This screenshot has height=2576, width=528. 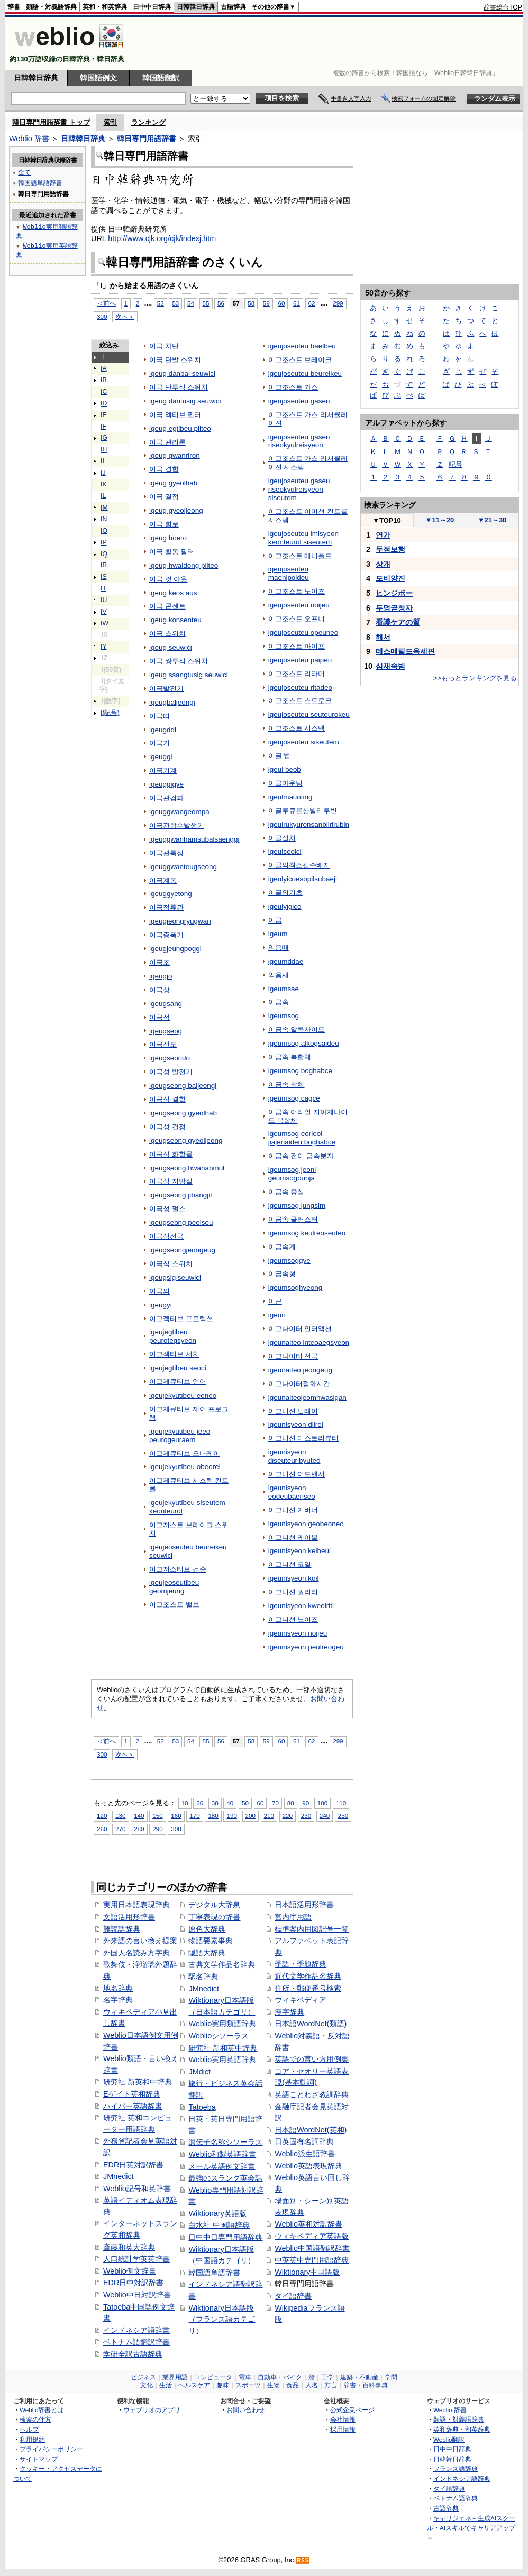 What do you see at coordinates (439, 520) in the screenshot?
I see `11～20` at bounding box center [439, 520].